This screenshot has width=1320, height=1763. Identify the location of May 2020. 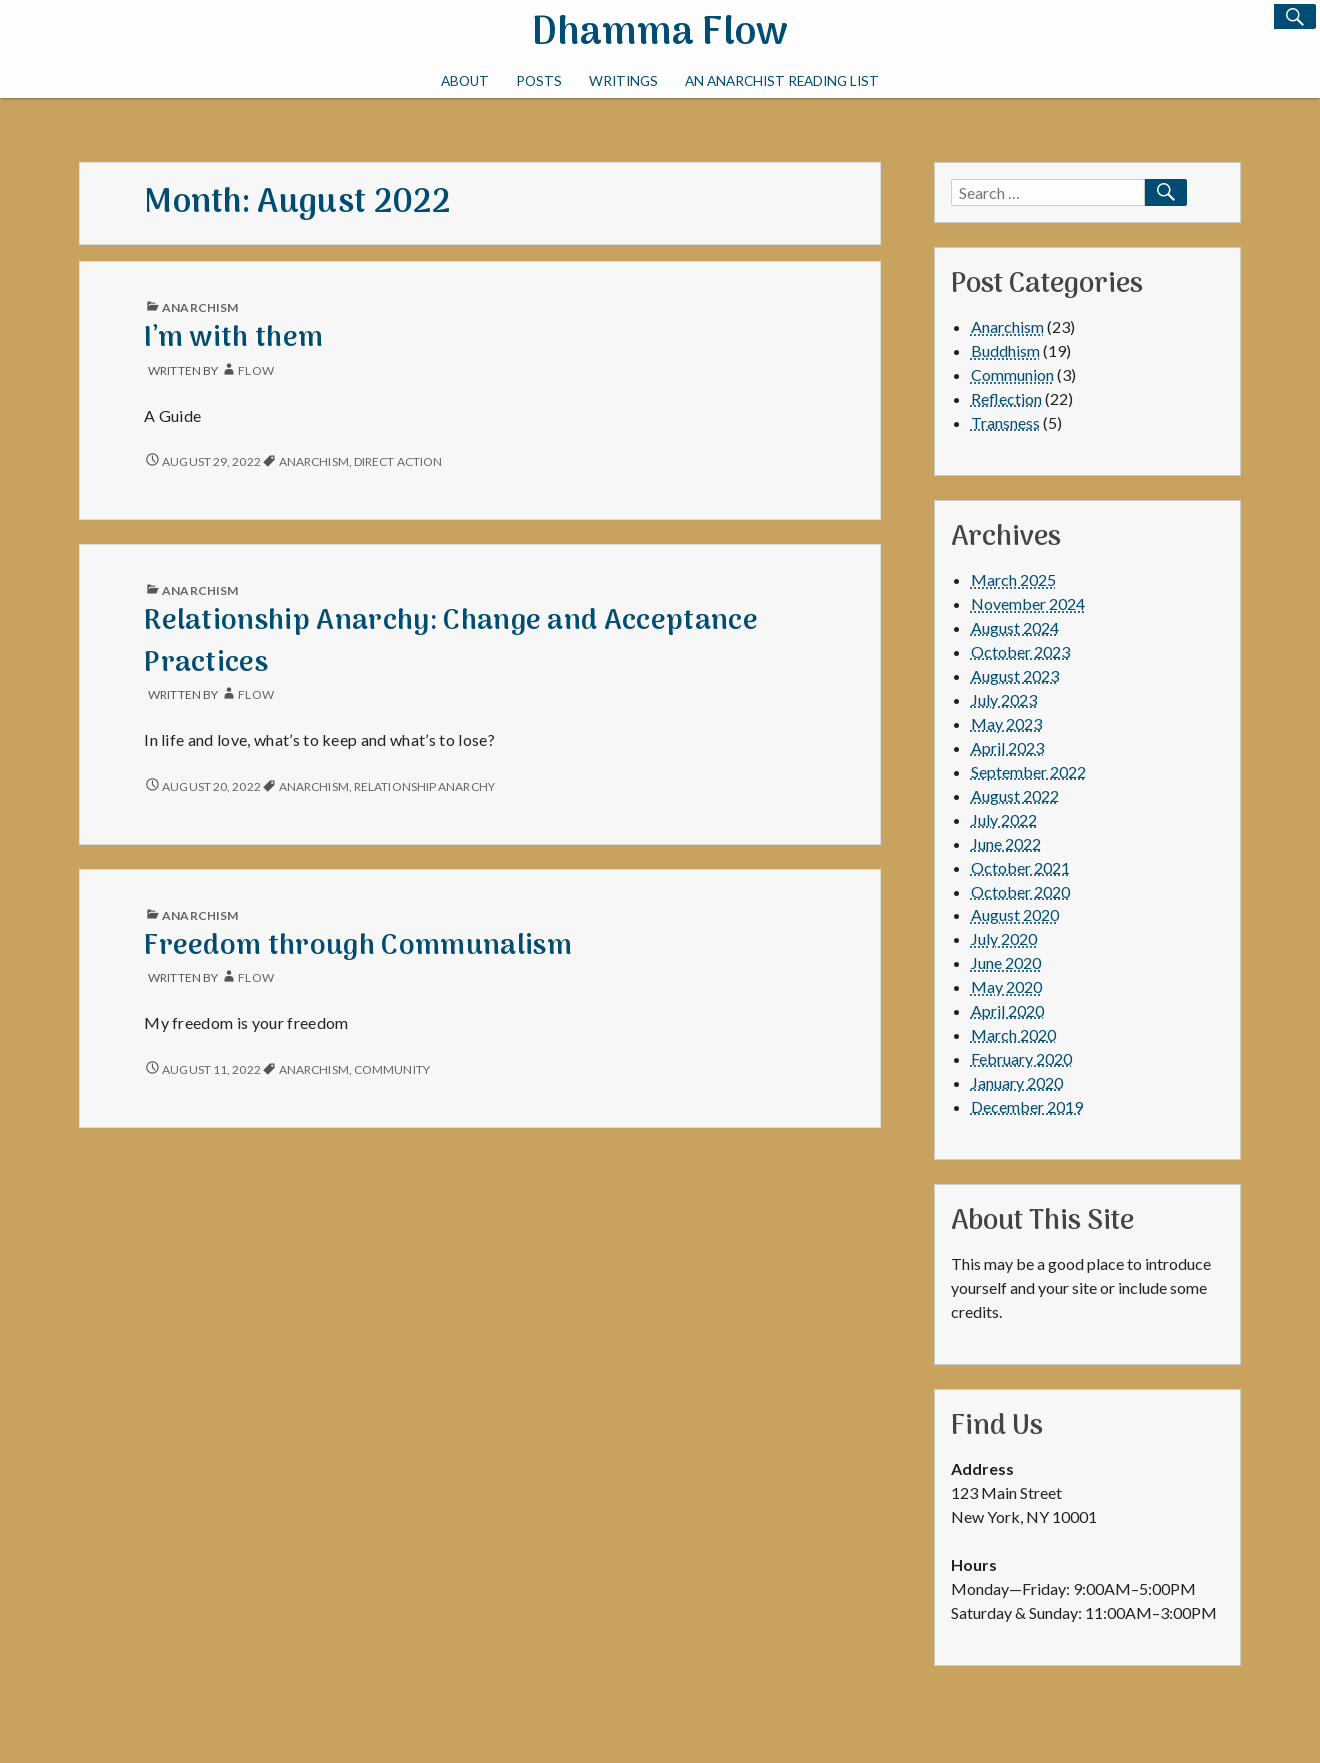
(1006, 986).